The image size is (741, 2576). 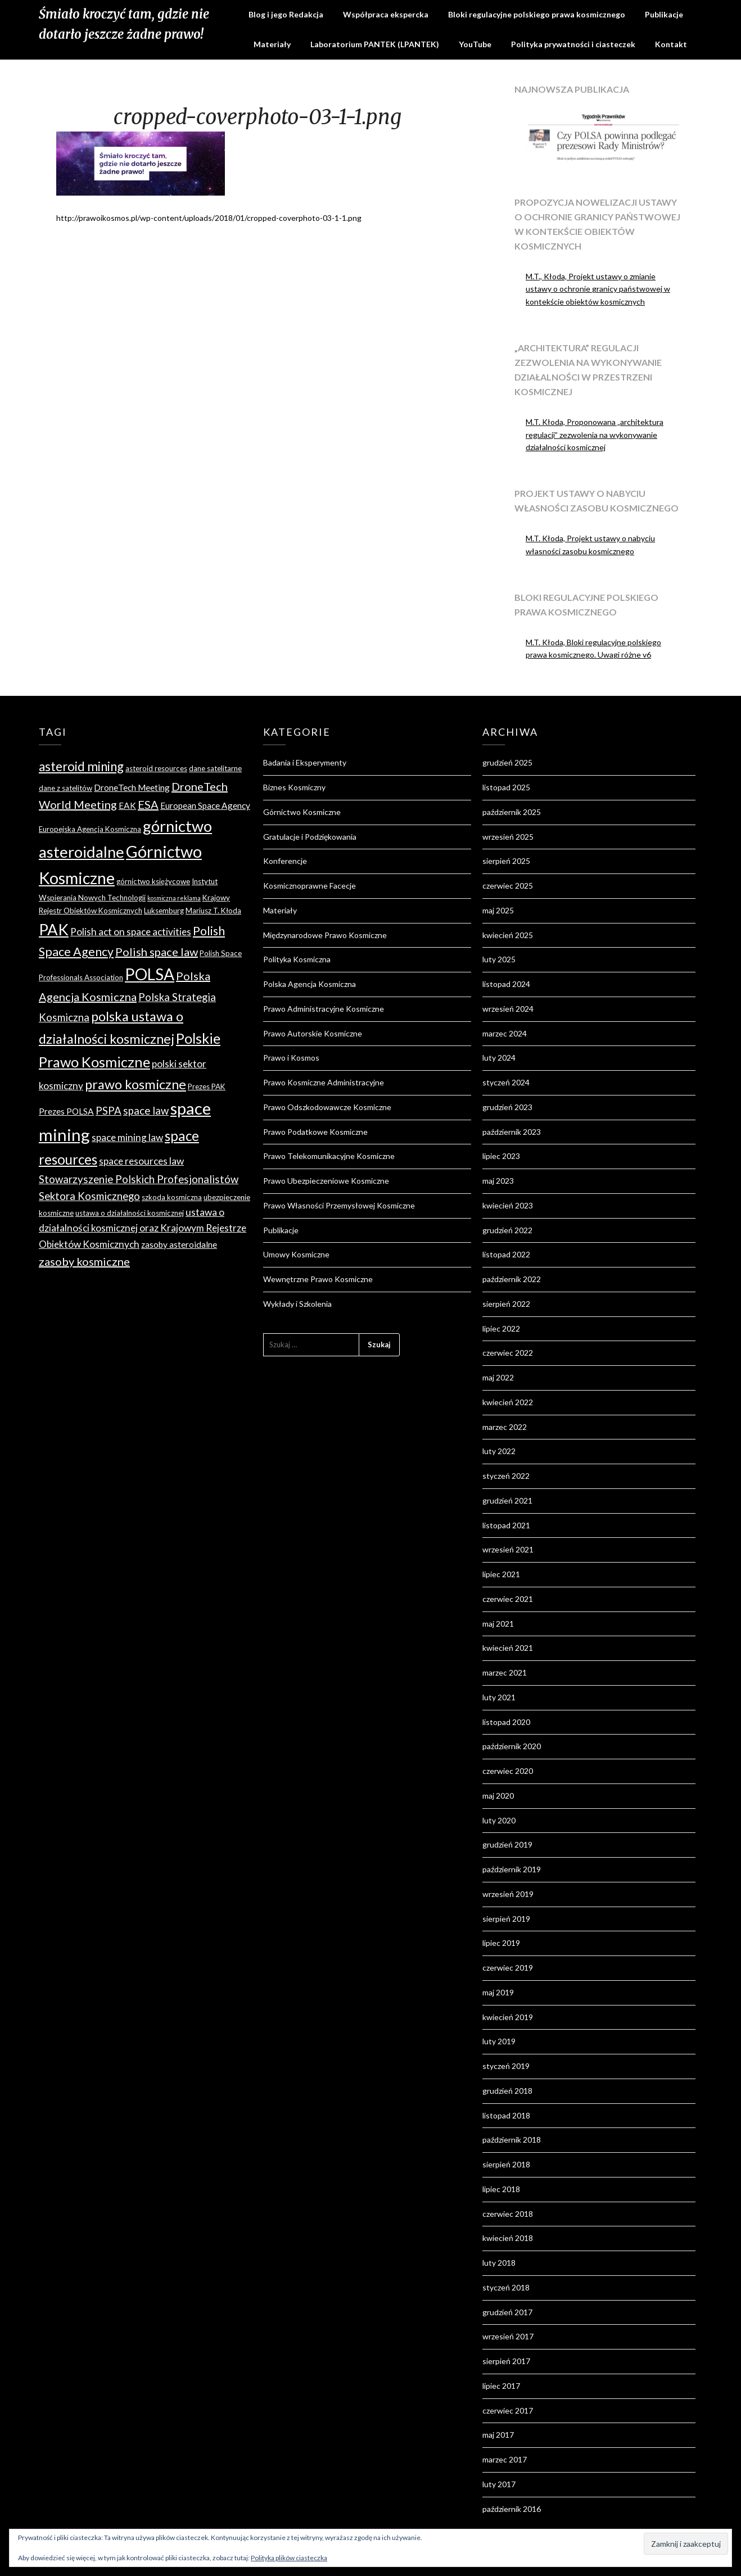 I want to click on Publikacje, so click(x=664, y=14).